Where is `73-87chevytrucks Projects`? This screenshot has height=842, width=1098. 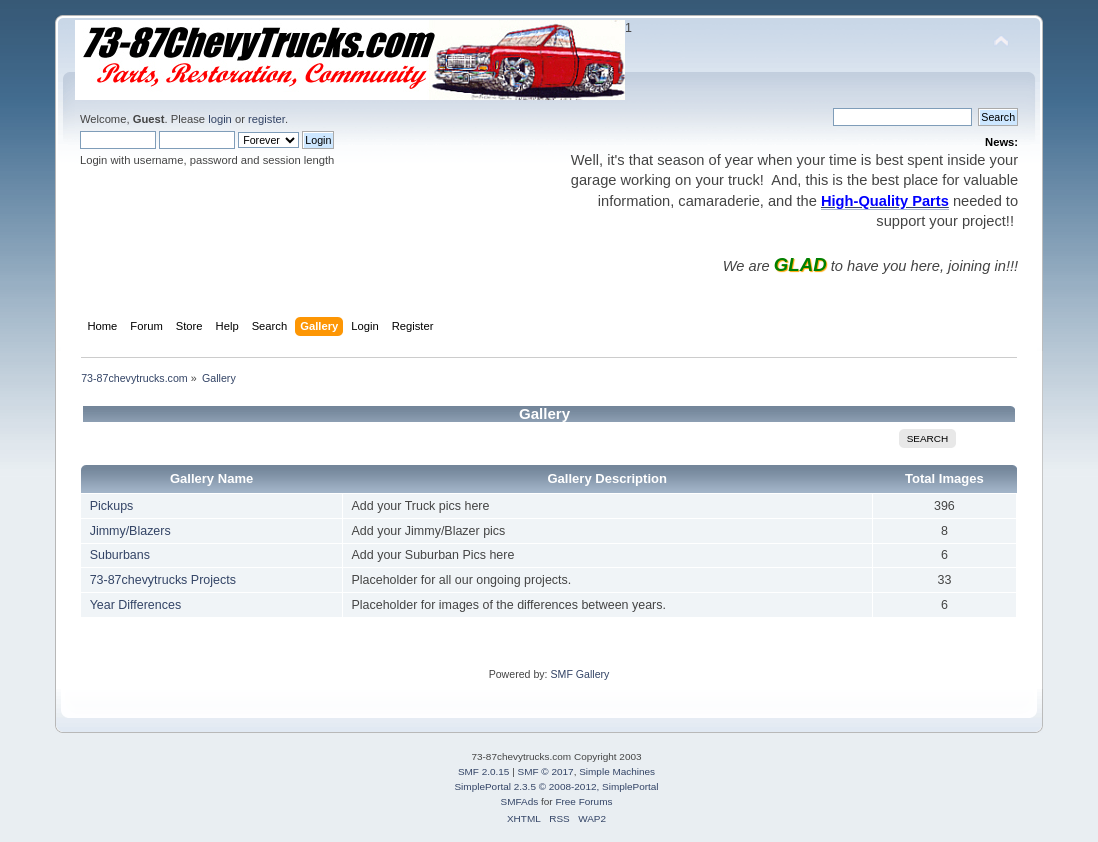
73-87chevytrucks Projects is located at coordinates (163, 580).